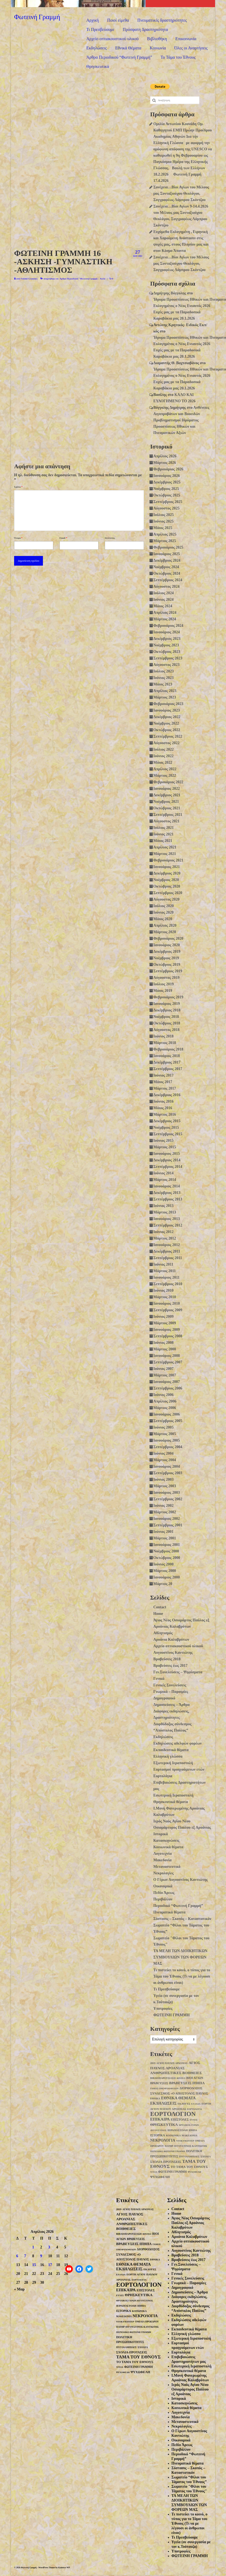 The image size is (226, 2576). I want to click on Εκπαιδευτικά θέματα, so click(171, 1750).